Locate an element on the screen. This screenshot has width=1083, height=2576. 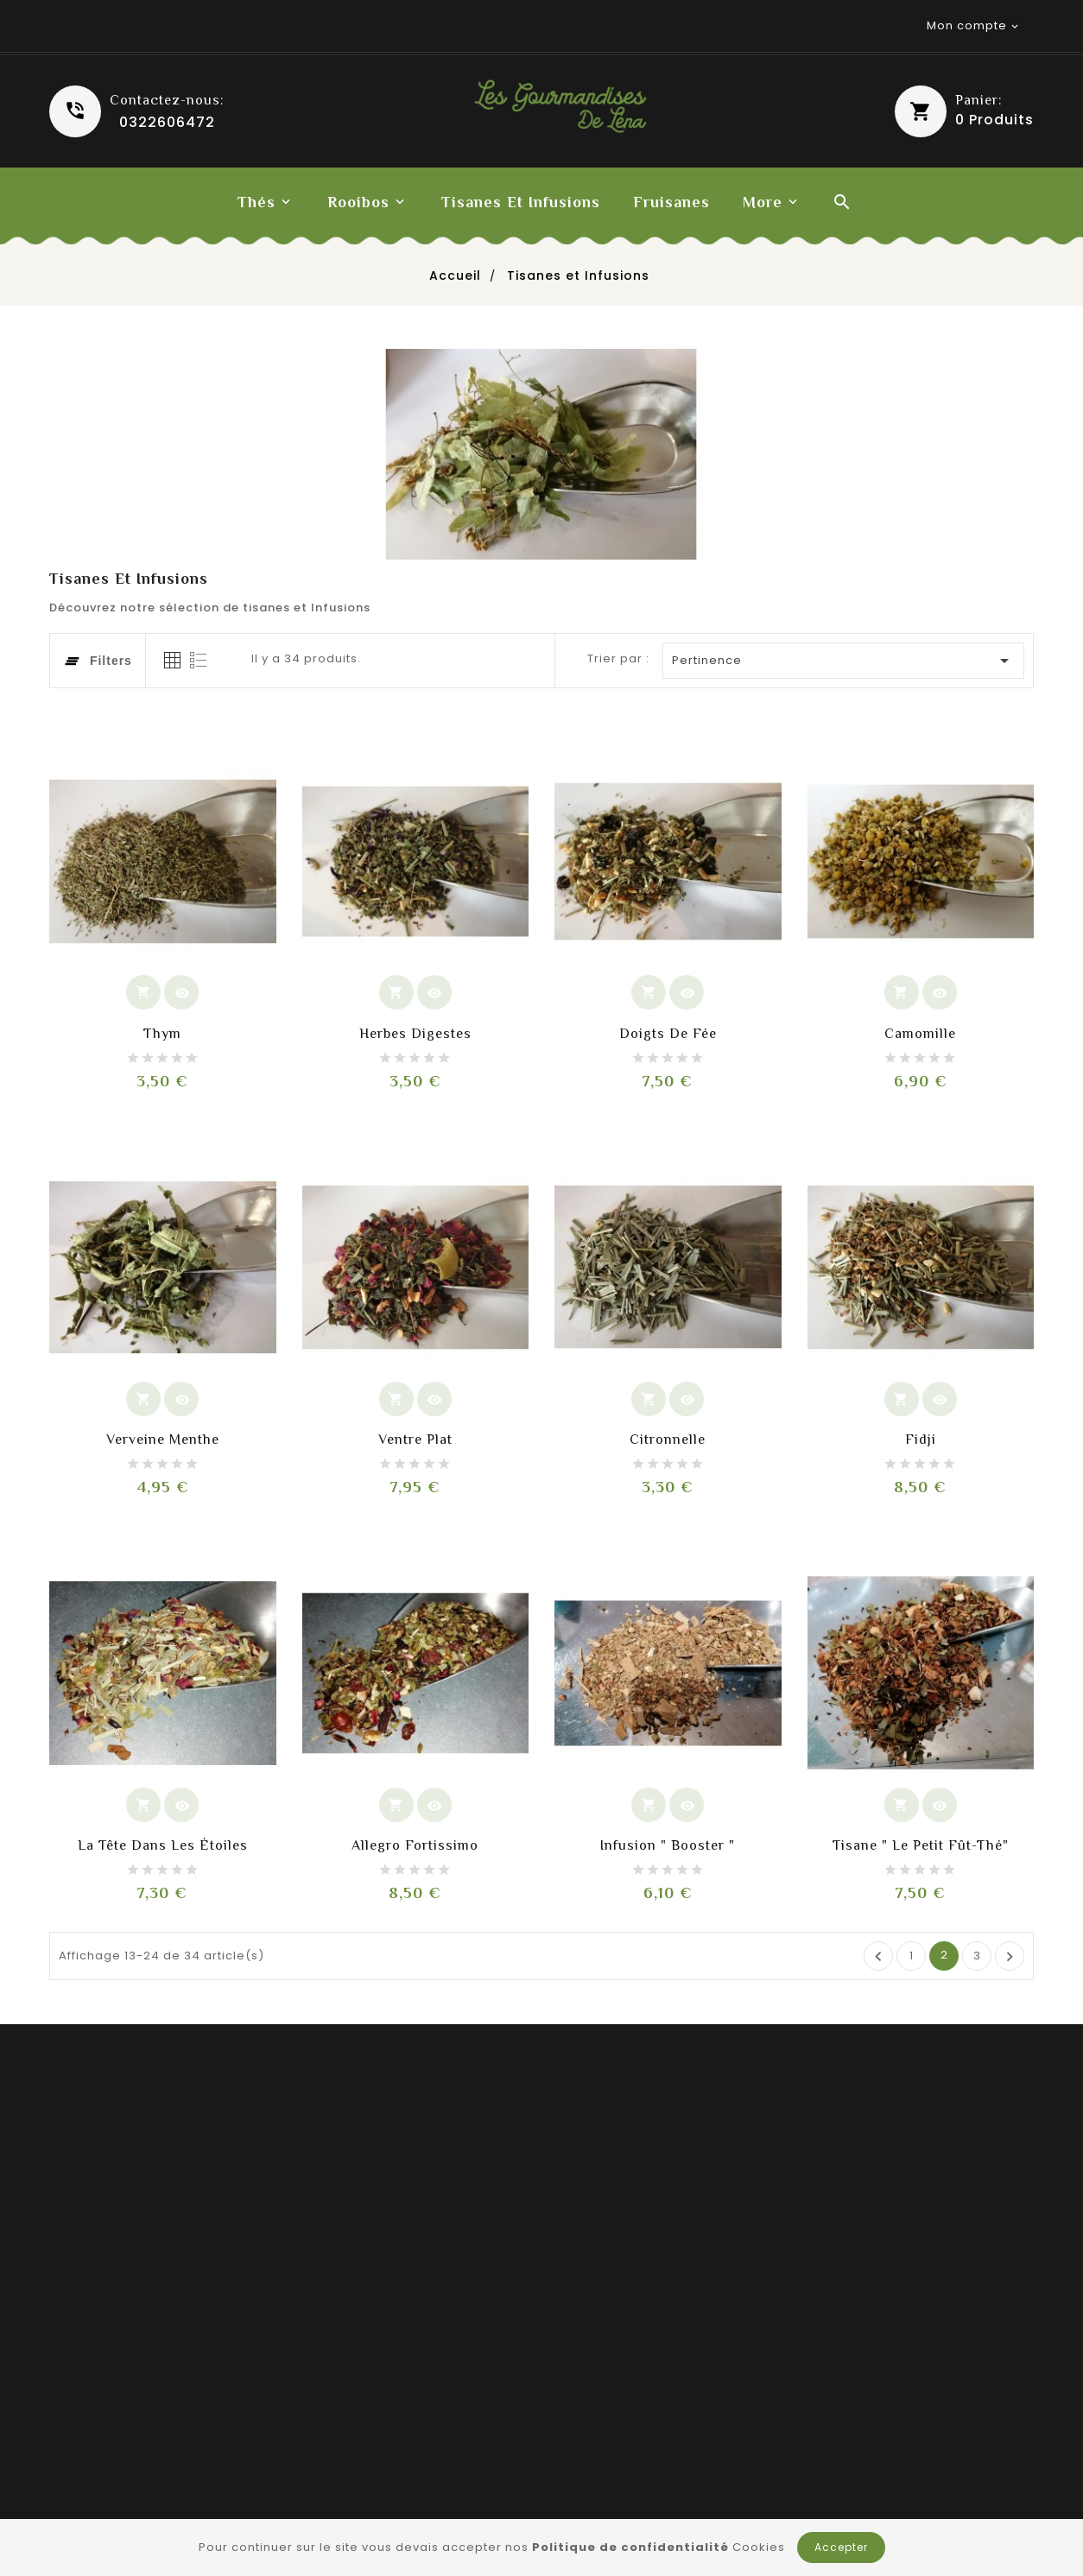
Herbes digestes is located at coordinates (415, 1033).